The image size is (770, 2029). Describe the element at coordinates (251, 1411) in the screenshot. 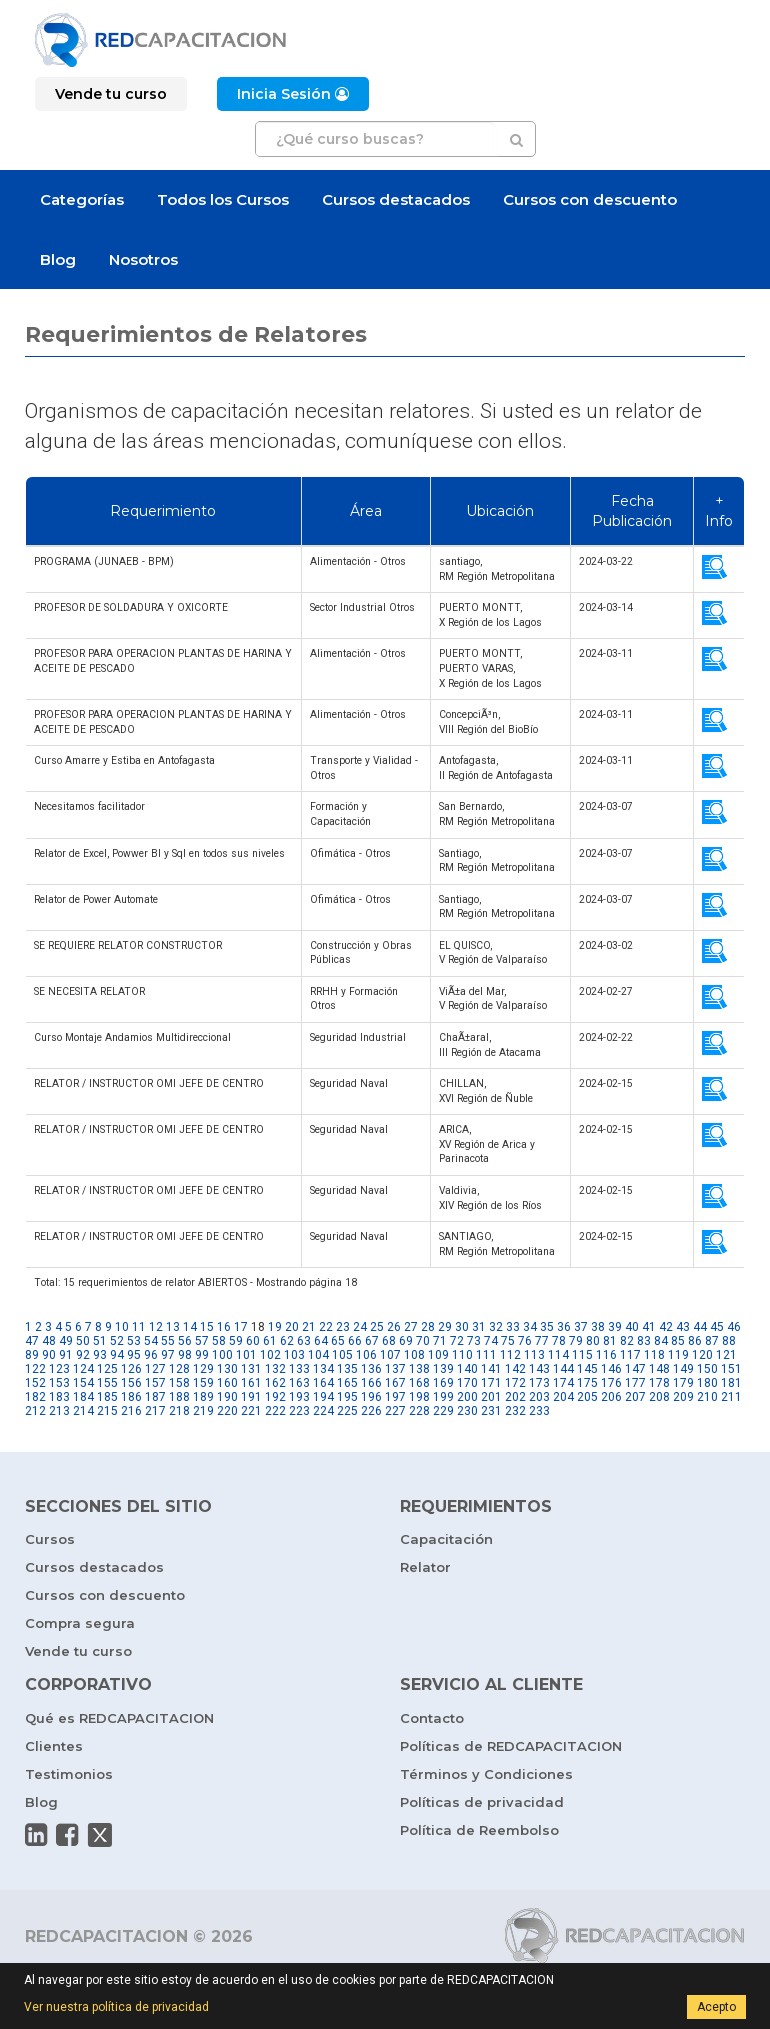

I see `221` at that location.